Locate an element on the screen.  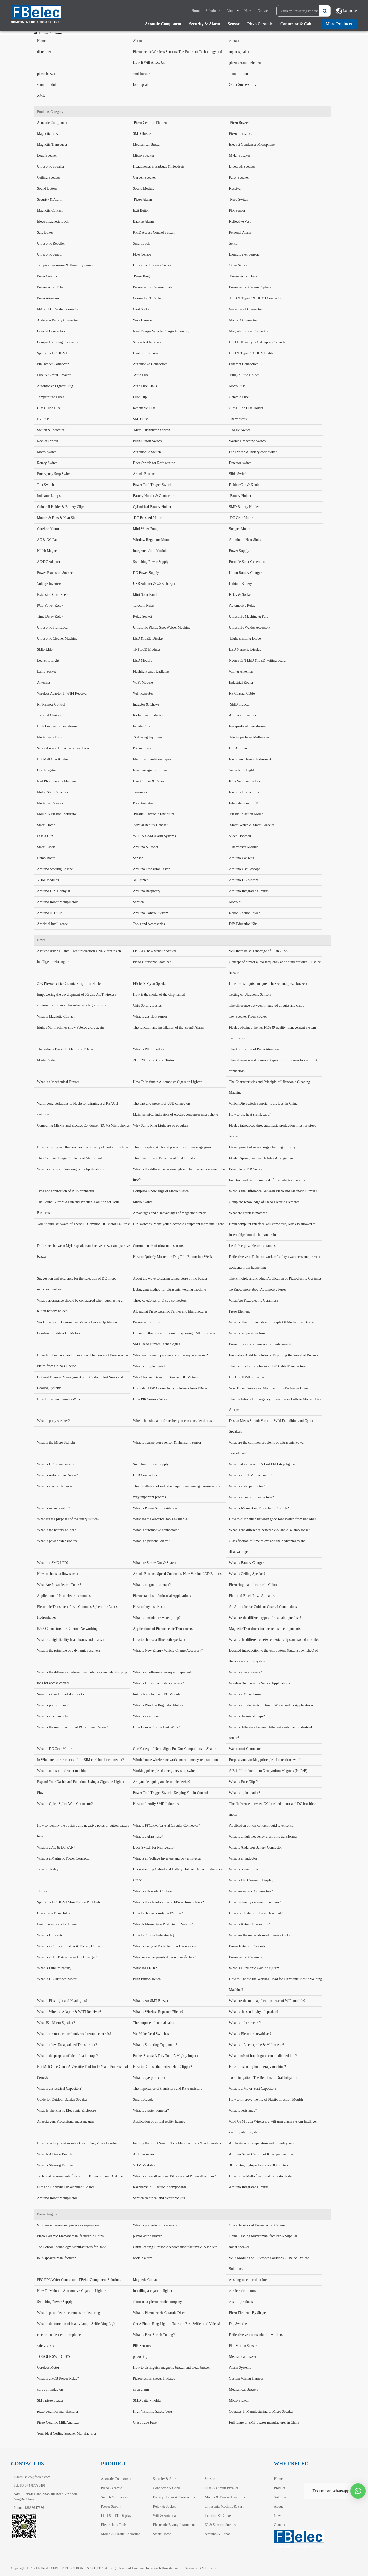
Piezo Buzzer is located at coordinates (239, 123).